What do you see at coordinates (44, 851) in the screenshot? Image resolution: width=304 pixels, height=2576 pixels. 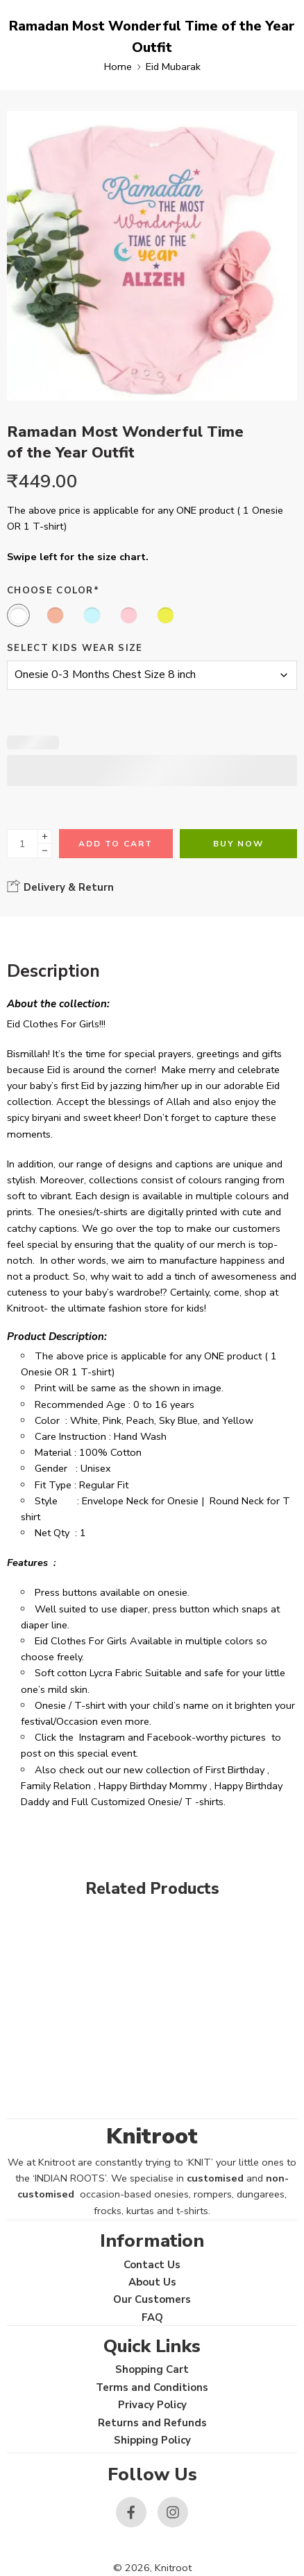 I see `[Minus]` at bounding box center [44, 851].